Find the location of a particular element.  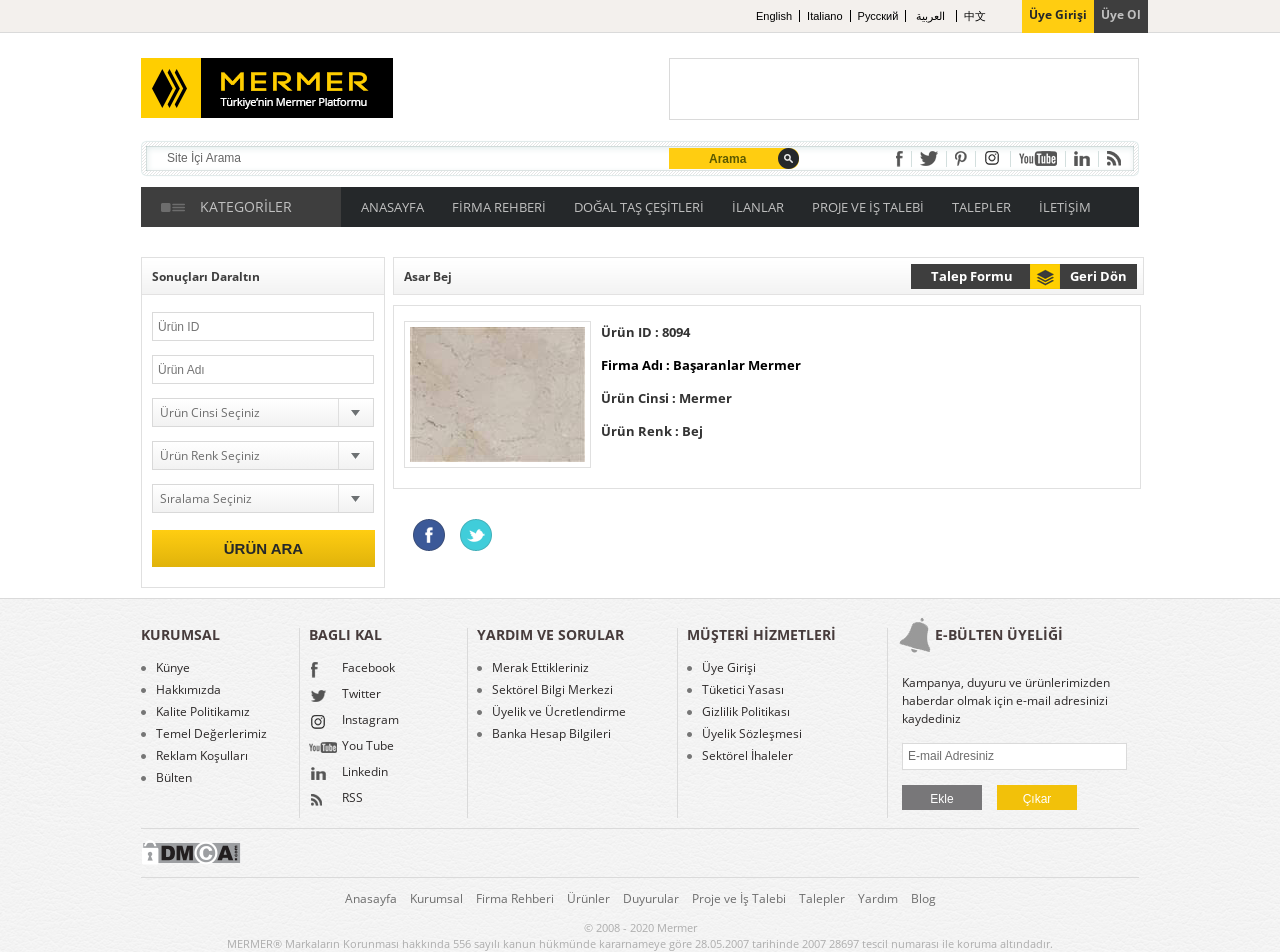

Tüketici Yasası is located at coordinates (743, 690).